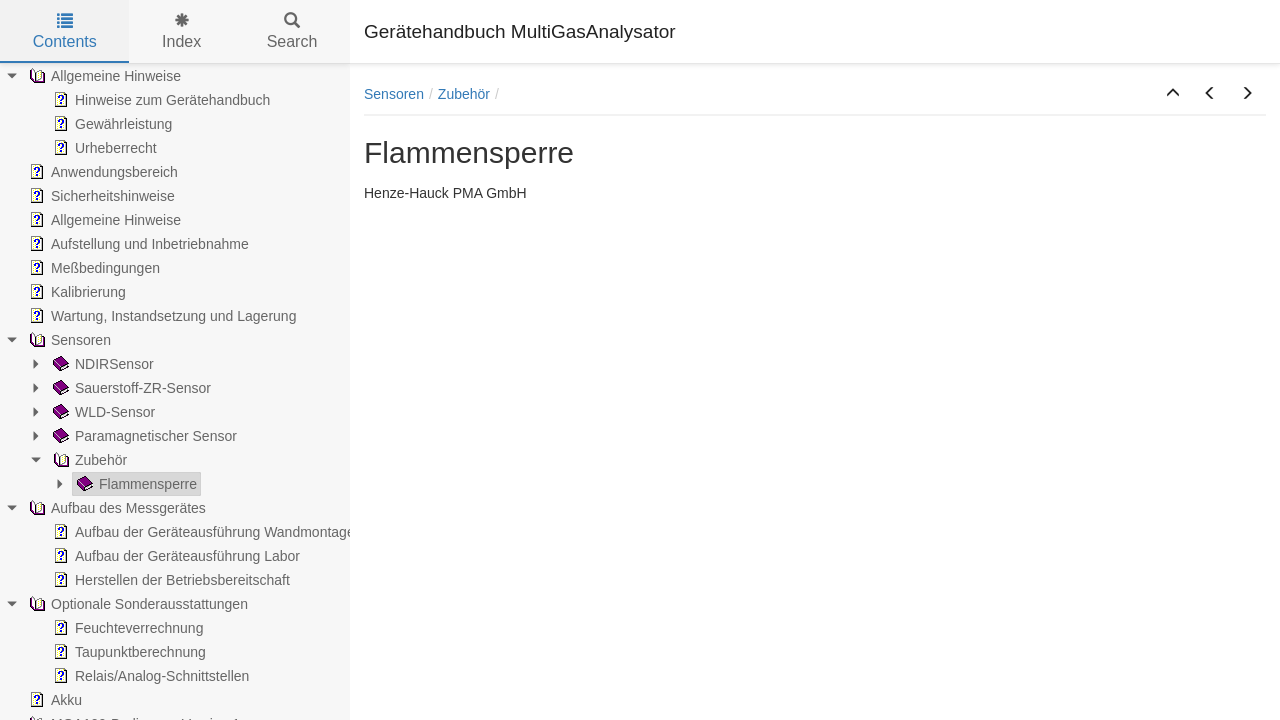 Image resolution: width=1280 pixels, height=720 pixels. I want to click on Flammensperre [treeitem], so click(135, 484).